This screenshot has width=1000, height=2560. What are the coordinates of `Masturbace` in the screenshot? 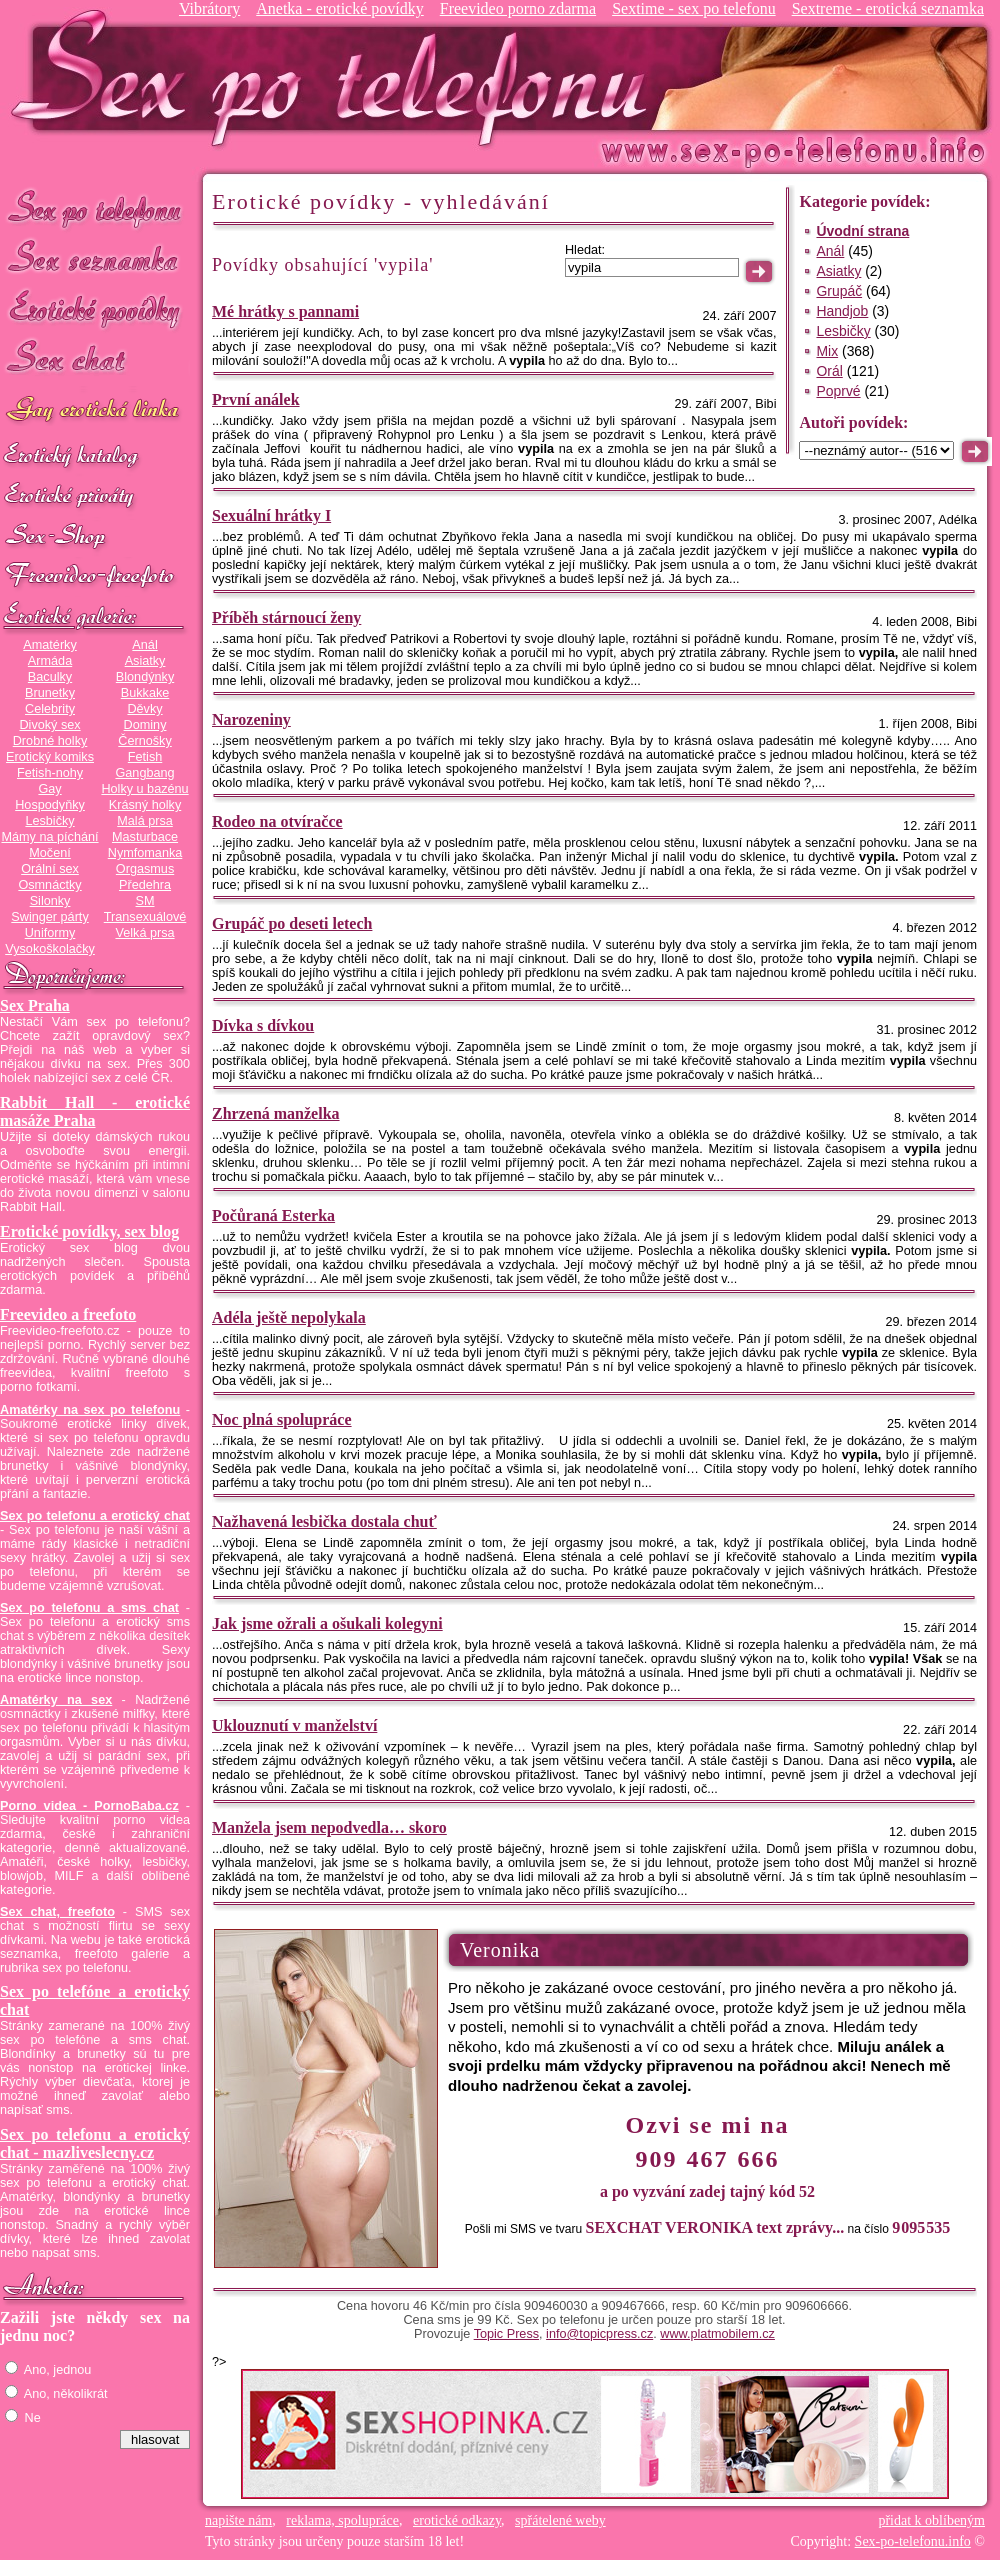 It's located at (145, 837).